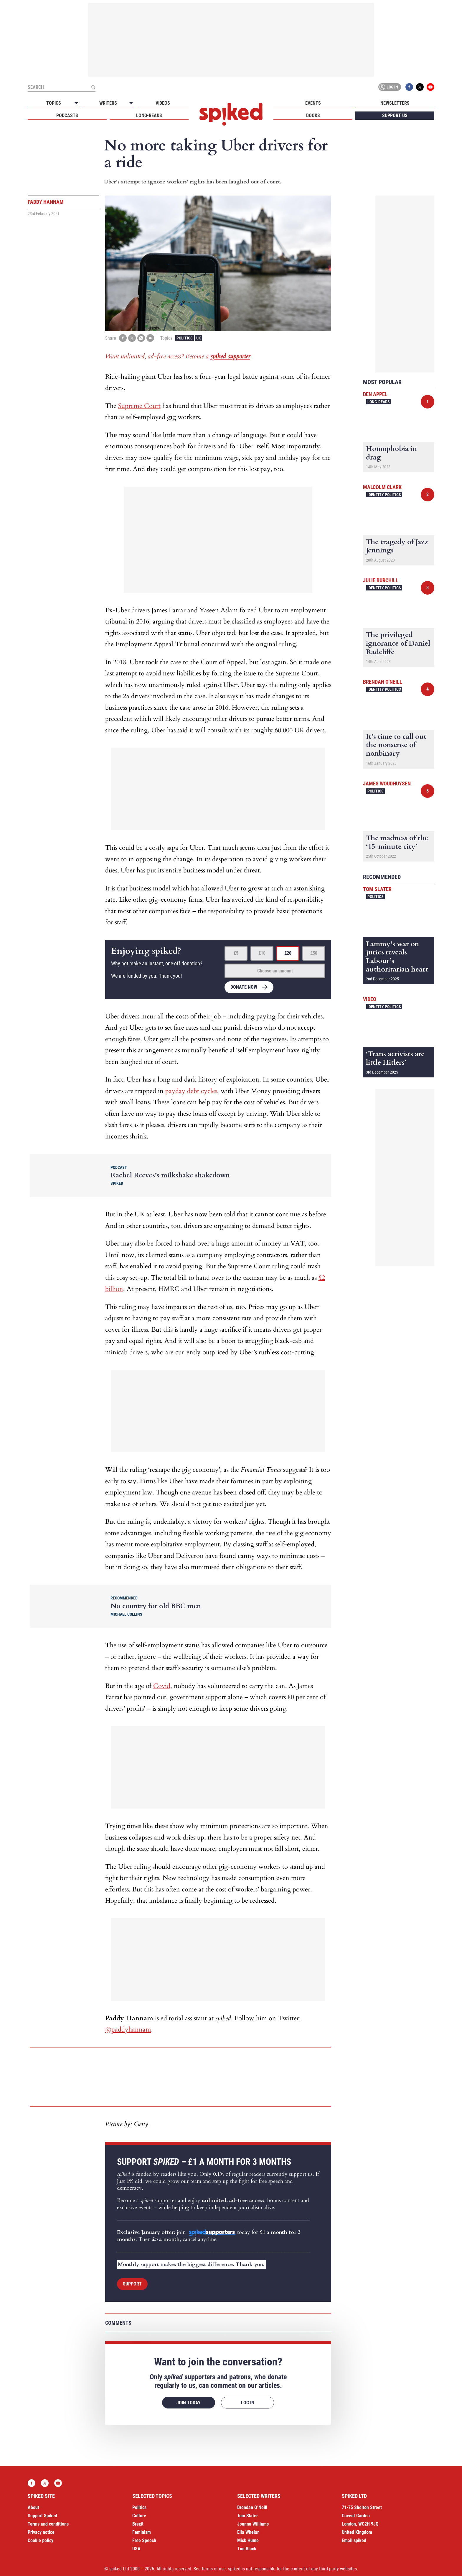  Describe the element at coordinates (139, 2515) in the screenshot. I see `Culture` at that location.